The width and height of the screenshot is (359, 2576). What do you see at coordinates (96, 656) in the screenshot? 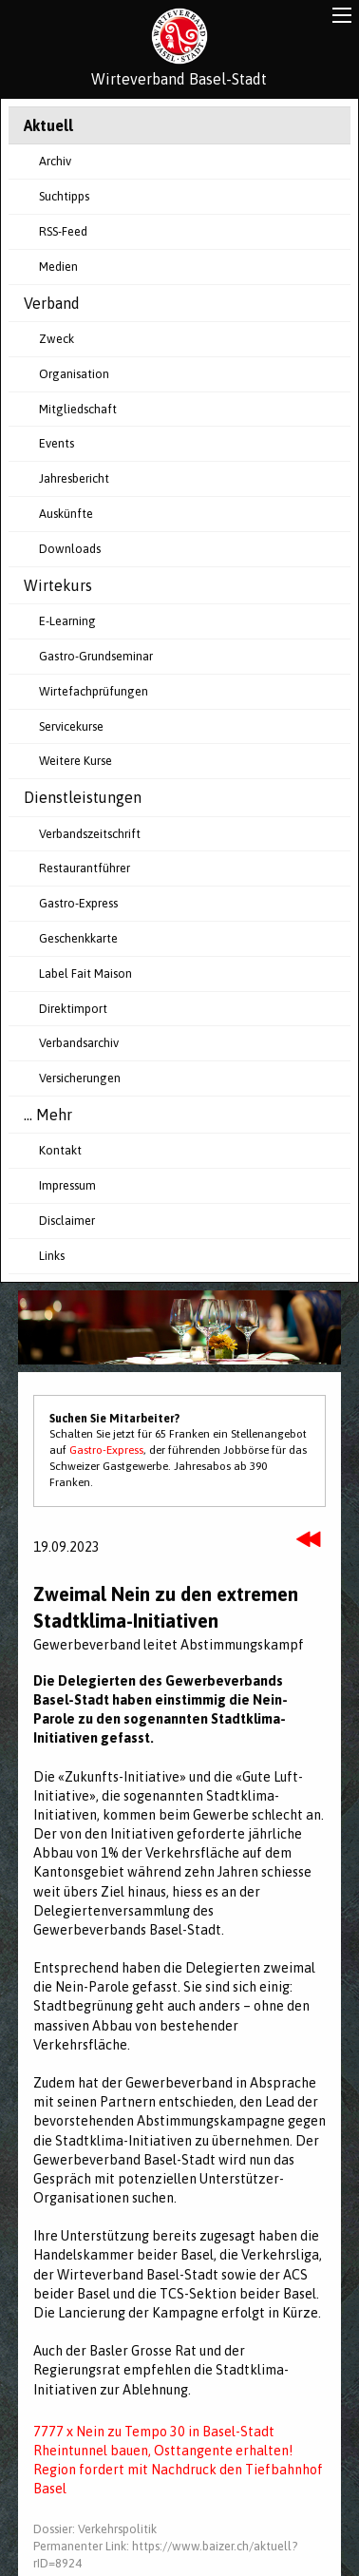
I see `Gastro-Grundseminar` at bounding box center [96, 656].